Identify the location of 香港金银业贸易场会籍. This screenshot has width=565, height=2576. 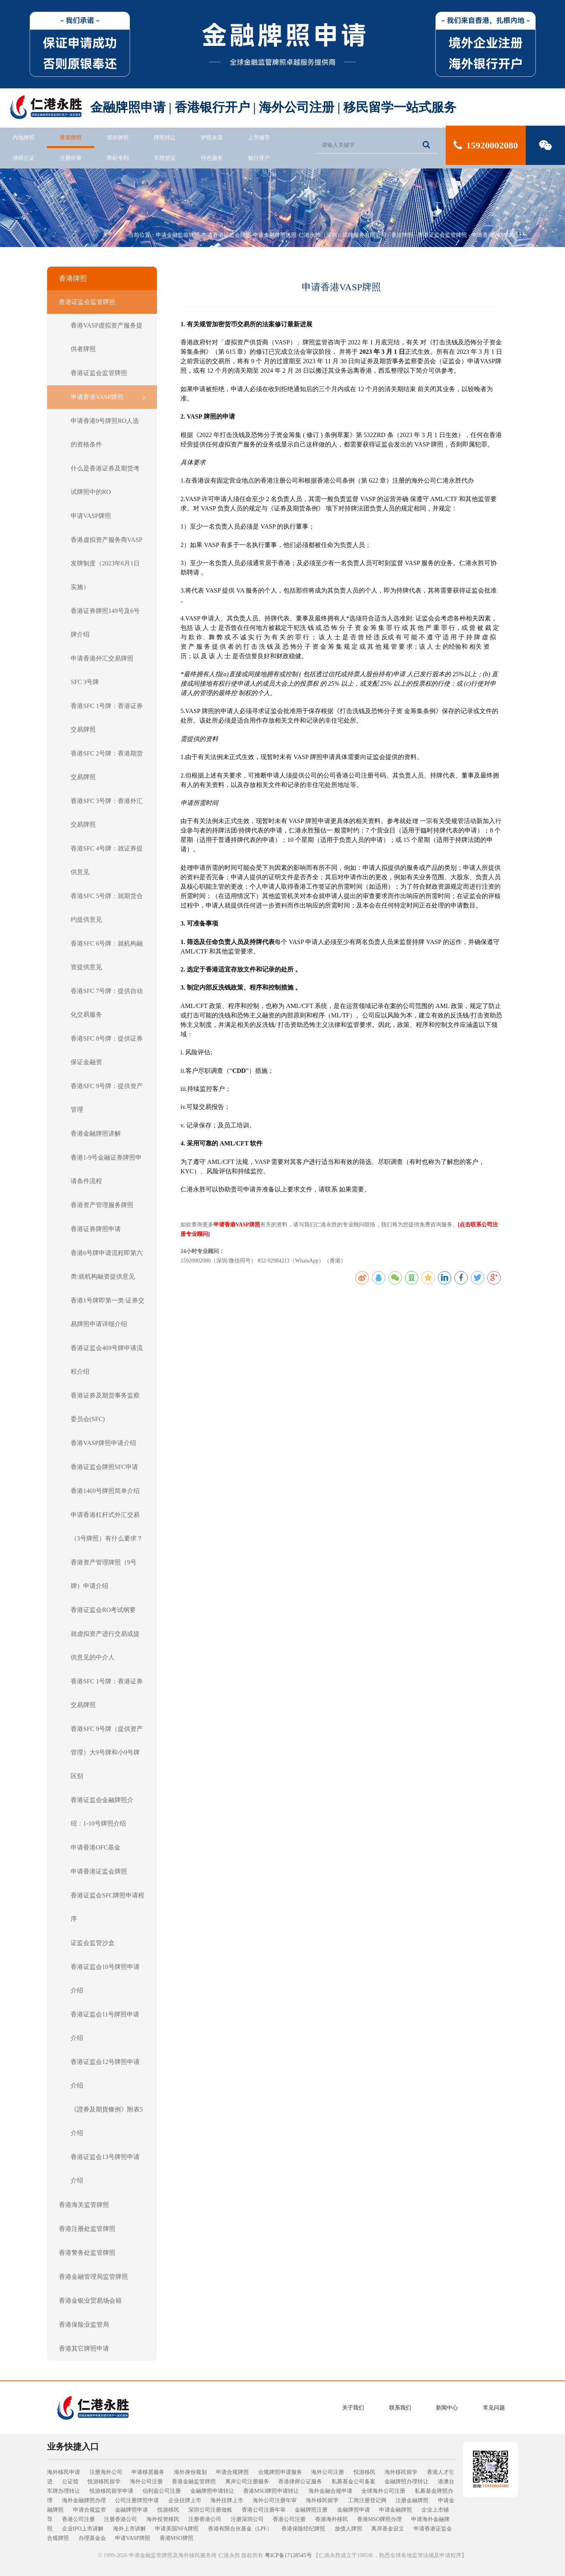
(102, 2300).